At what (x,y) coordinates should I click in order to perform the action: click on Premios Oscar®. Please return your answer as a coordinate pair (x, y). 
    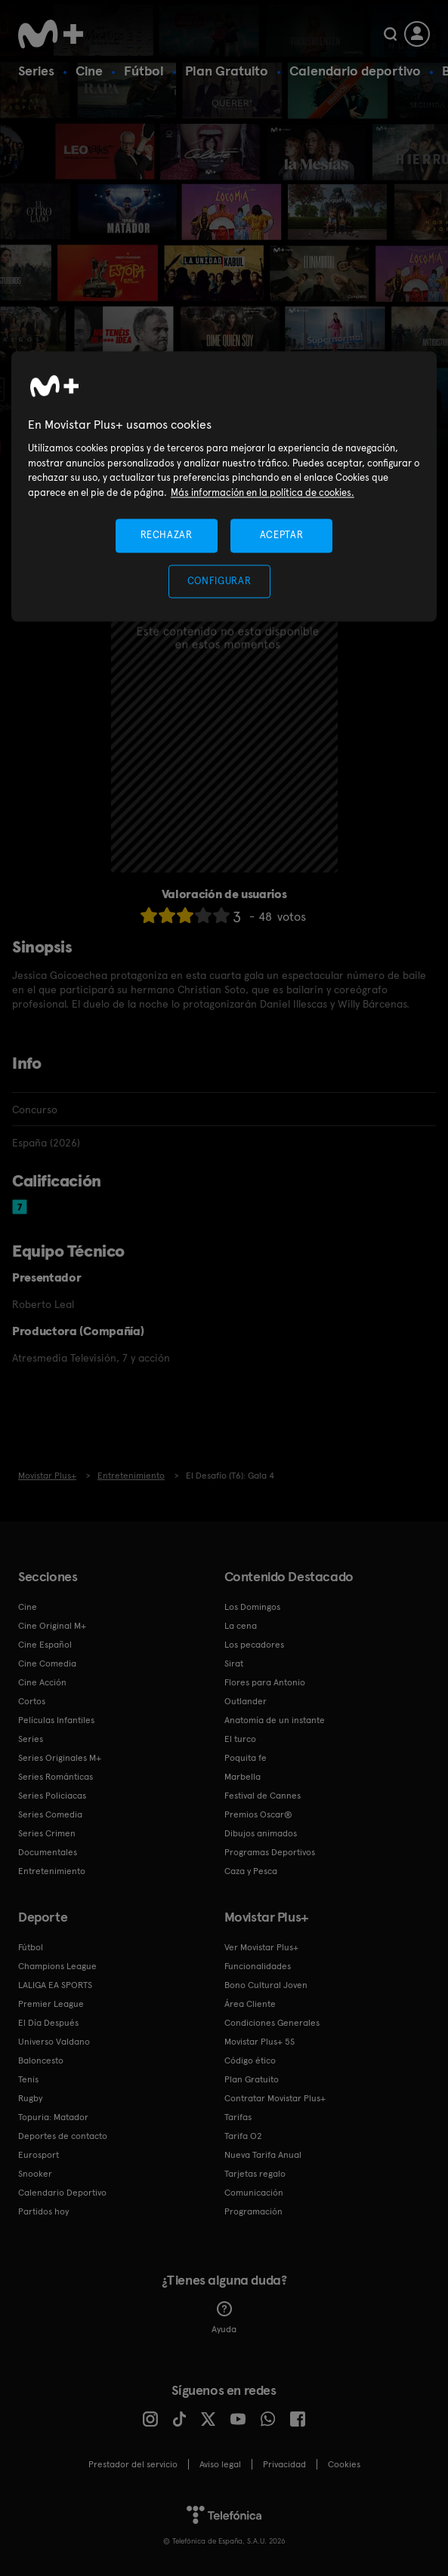
    Looking at the image, I should click on (258, 1814).